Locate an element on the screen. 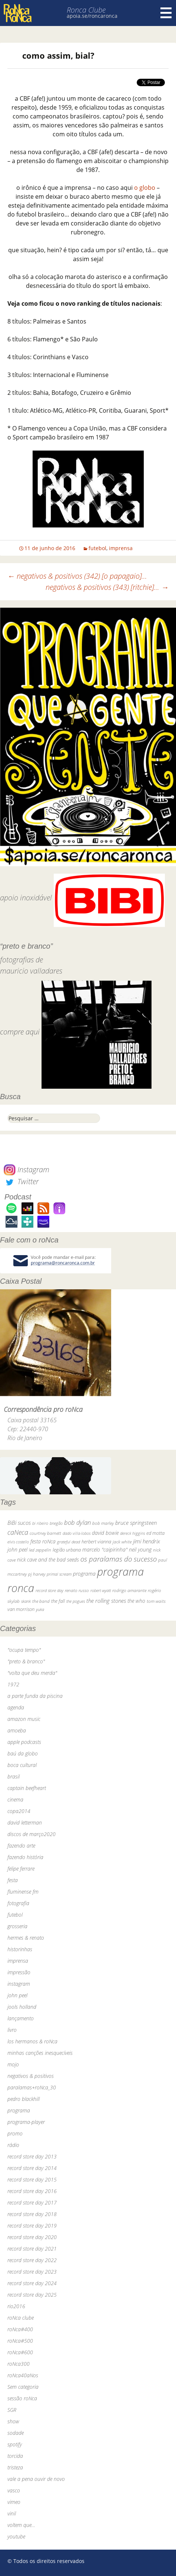 The width and height of the screenshot is (176, 2576). herbert vianna [herbert vianna (37 itens)] is located at coordinates (96, 1542).